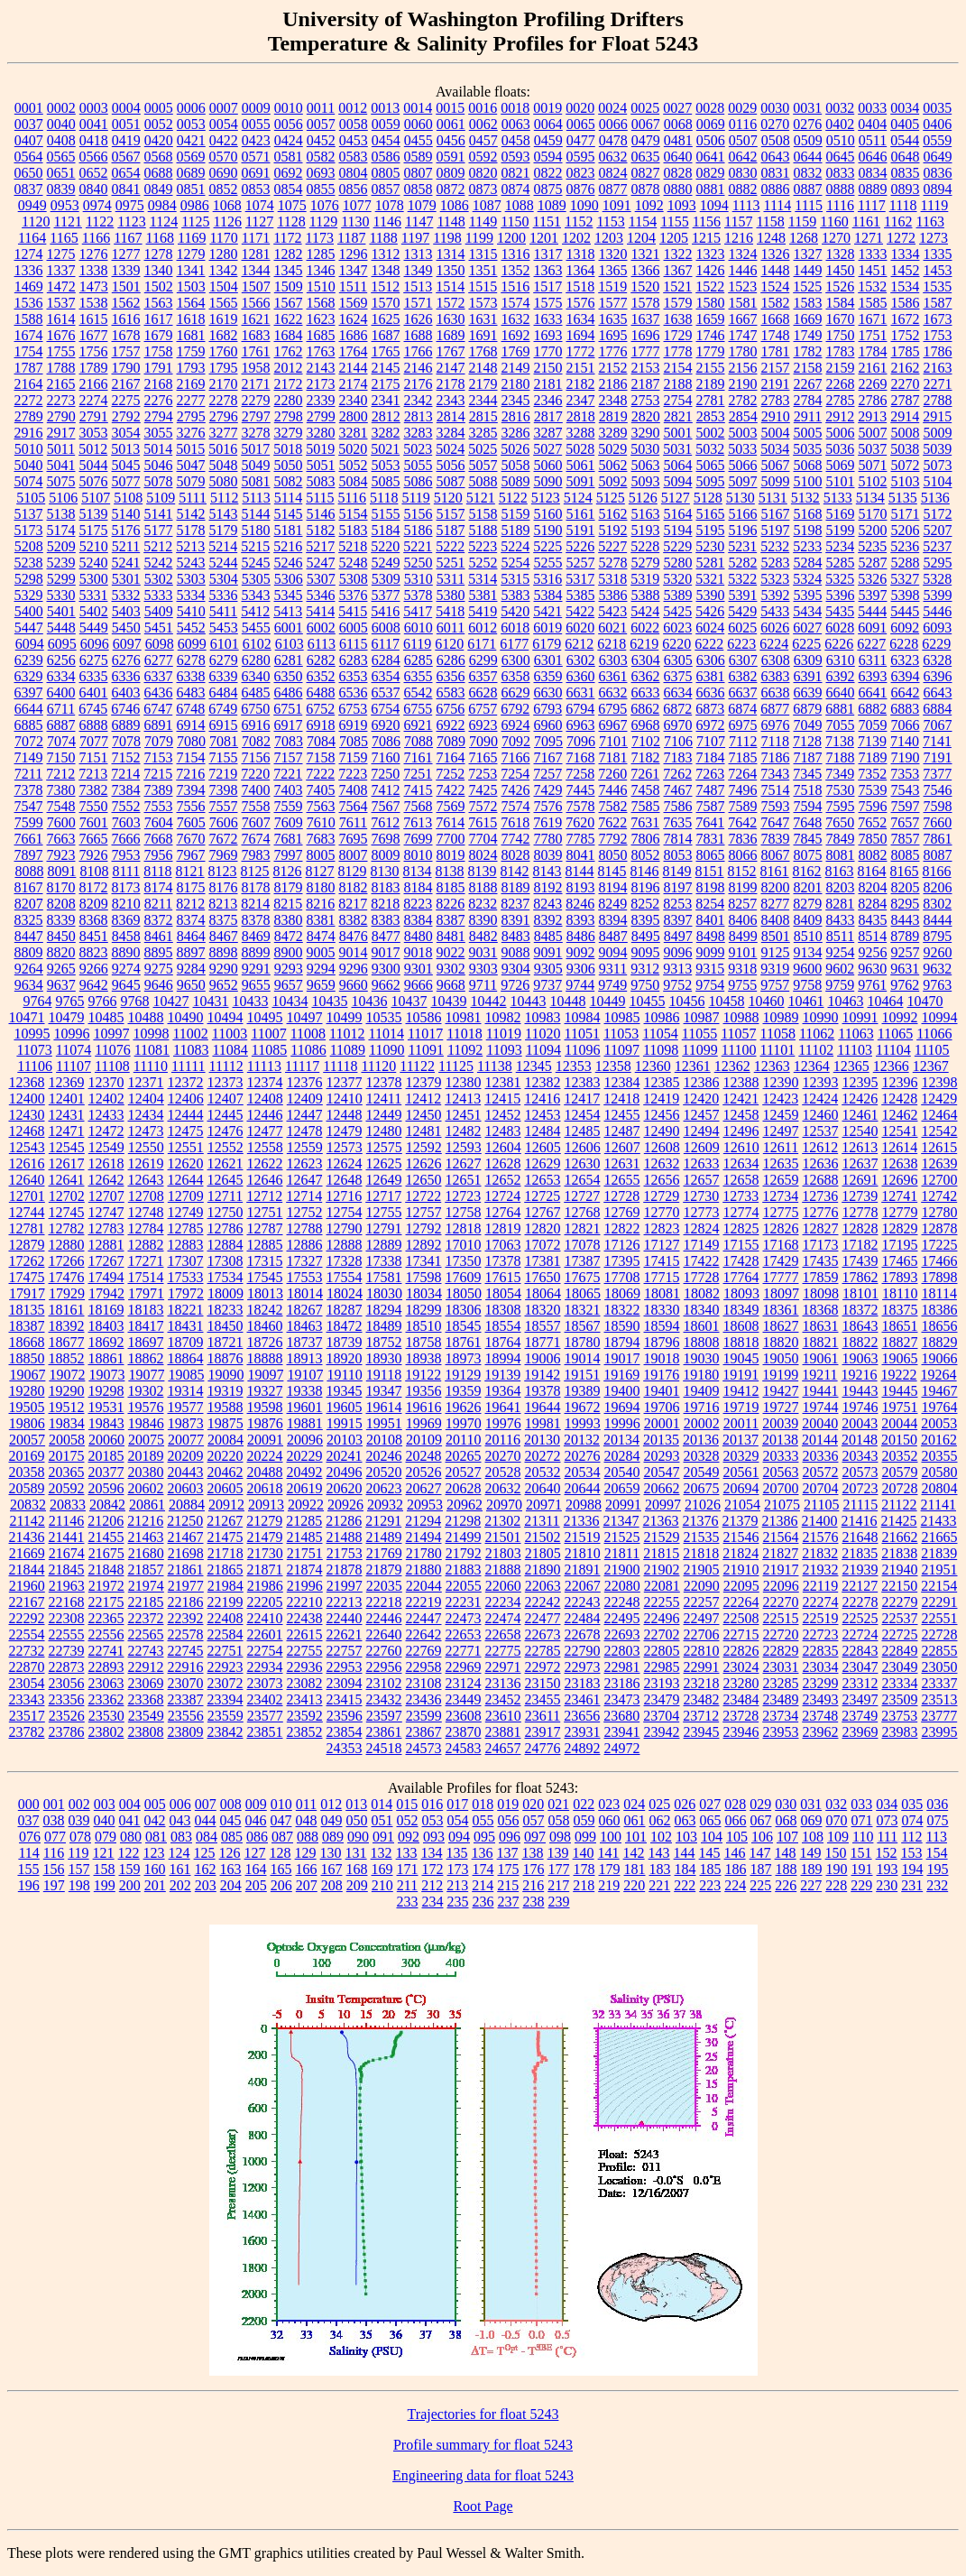 The width and height of the screenshot is (966, 2576). Describe the element at coordinates (146, 1082) in the screenshot. I see `12371` at that location.